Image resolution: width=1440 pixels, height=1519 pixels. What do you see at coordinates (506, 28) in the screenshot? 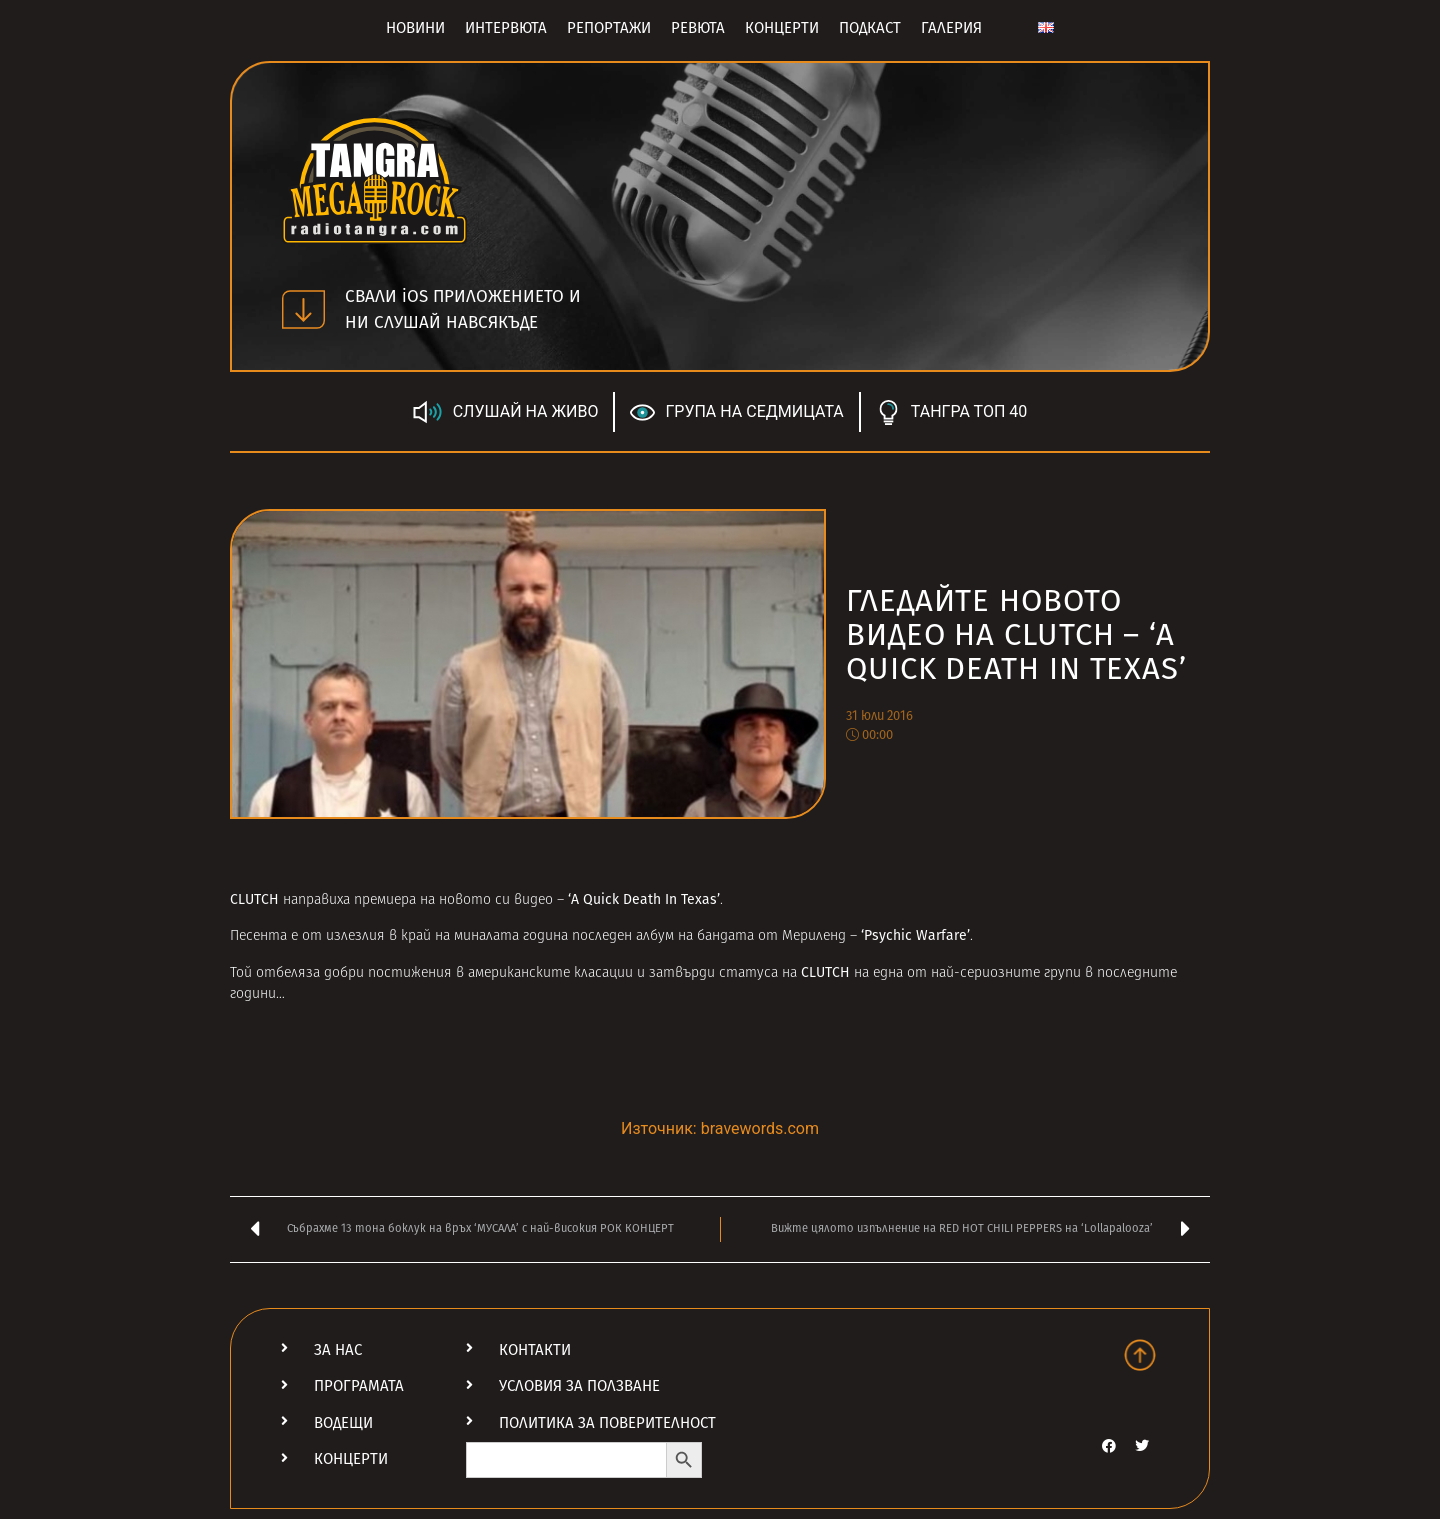
I see `Интервюта` at bounding box center [506, 28].